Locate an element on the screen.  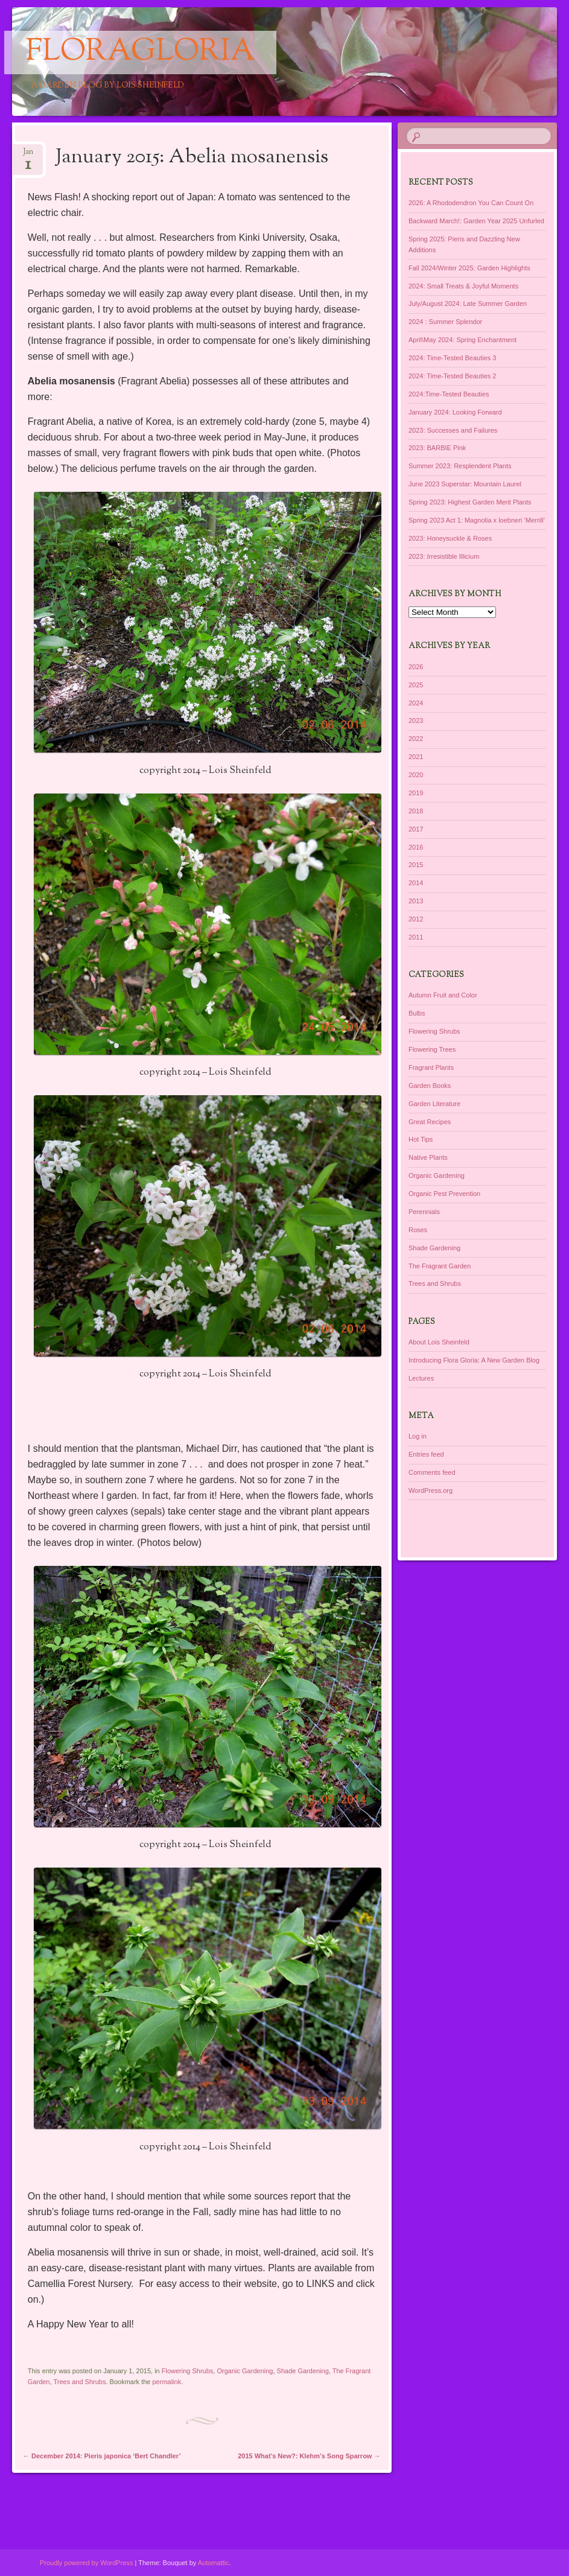
Native Plants is located at coordinates (428, 1157).